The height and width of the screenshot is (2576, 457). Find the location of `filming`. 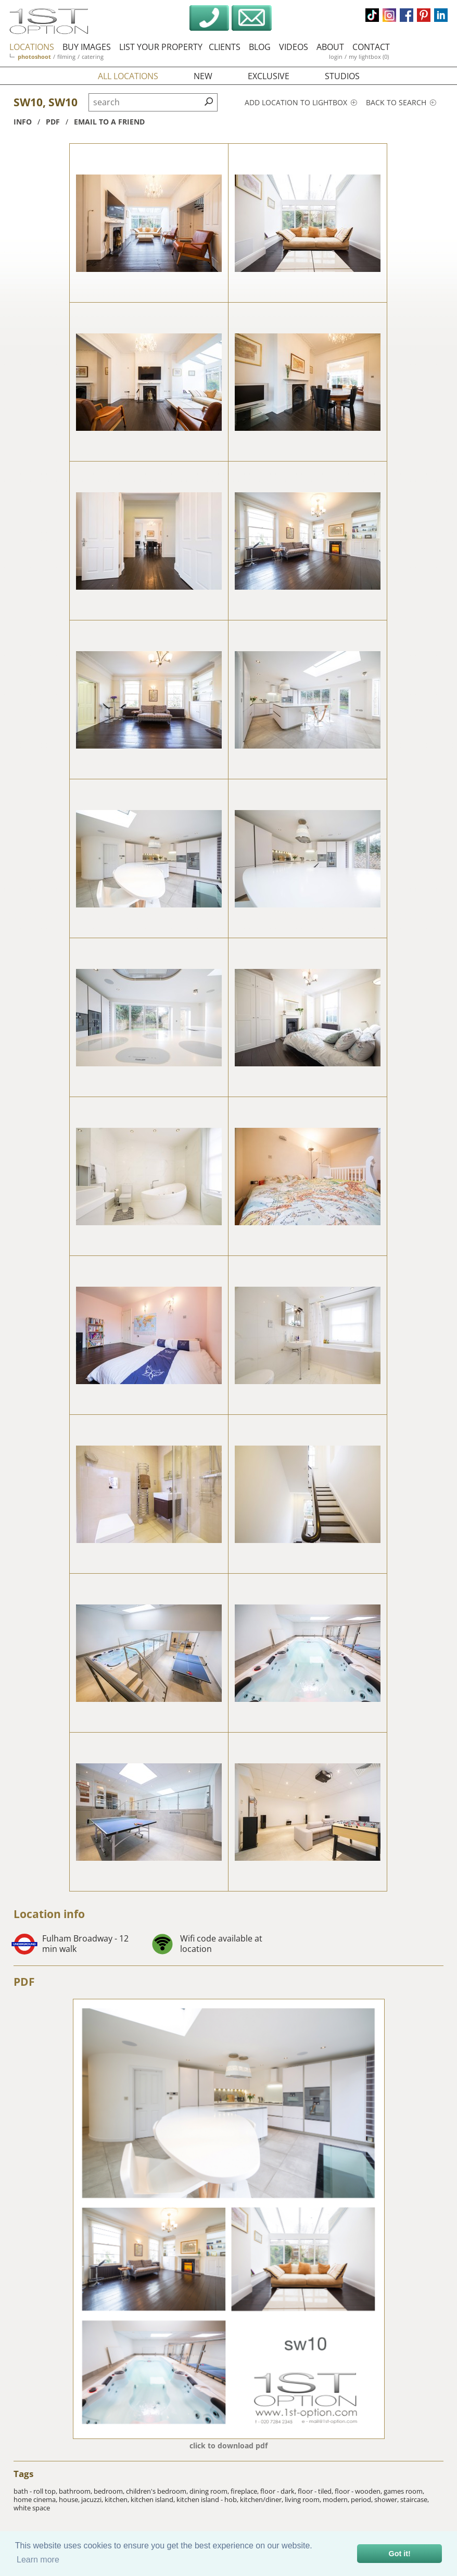

filming is located at coordinates (66, 56).